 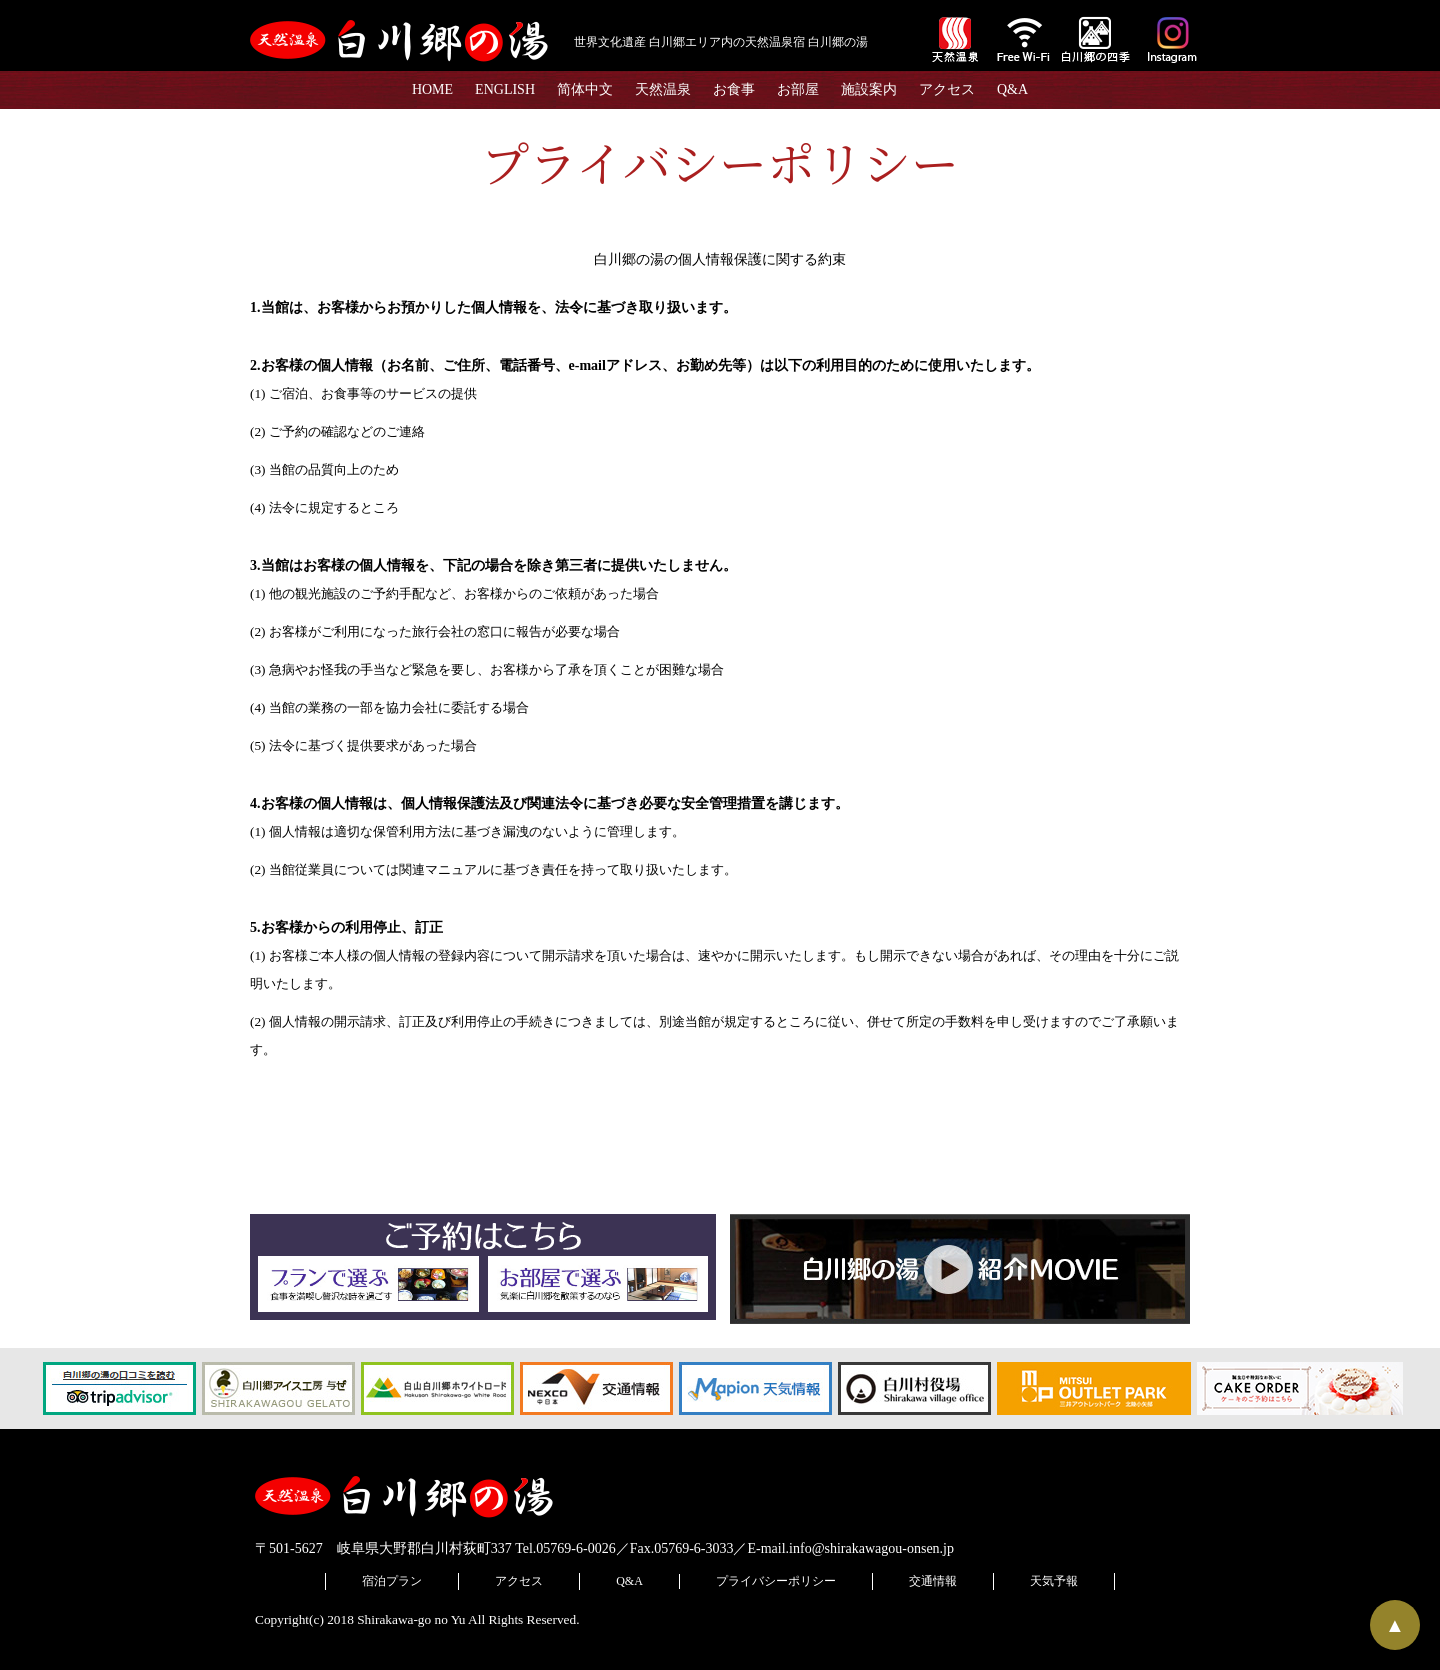 I want to click on 宿泊プラン, so click(x=392, y=1581).